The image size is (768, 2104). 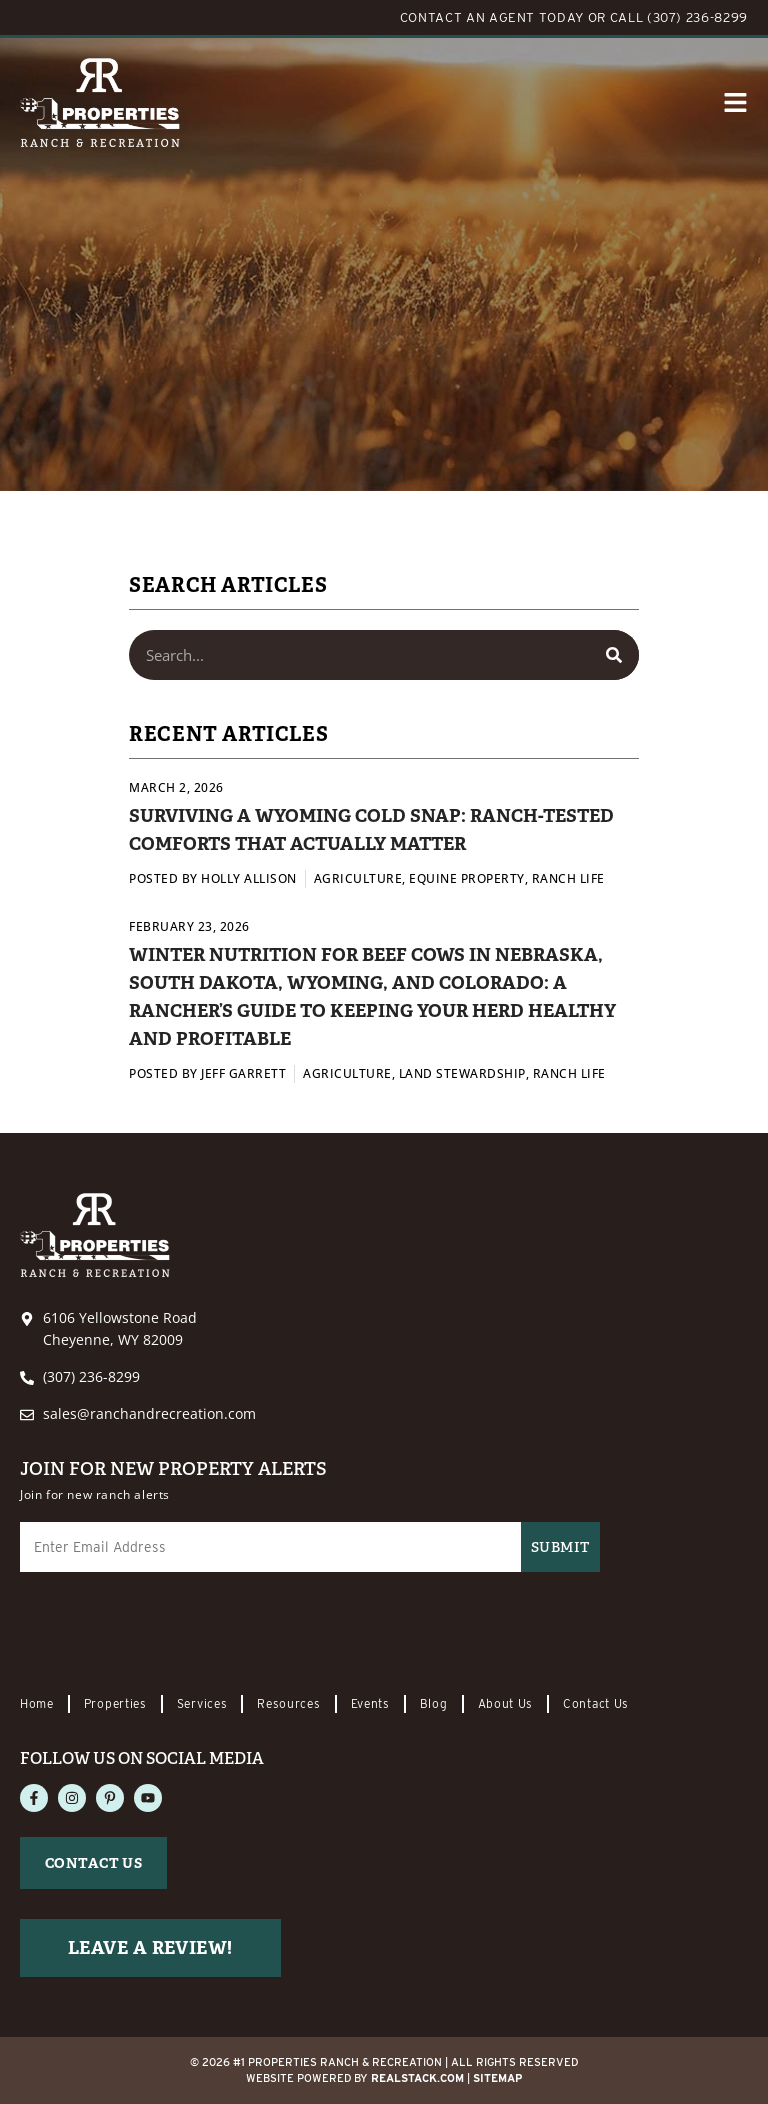 What do you see at coordinates (492, 17) in the screenshot?
I see `CONTACT AN AGENT TODAY` at bounding box center [492, 17].